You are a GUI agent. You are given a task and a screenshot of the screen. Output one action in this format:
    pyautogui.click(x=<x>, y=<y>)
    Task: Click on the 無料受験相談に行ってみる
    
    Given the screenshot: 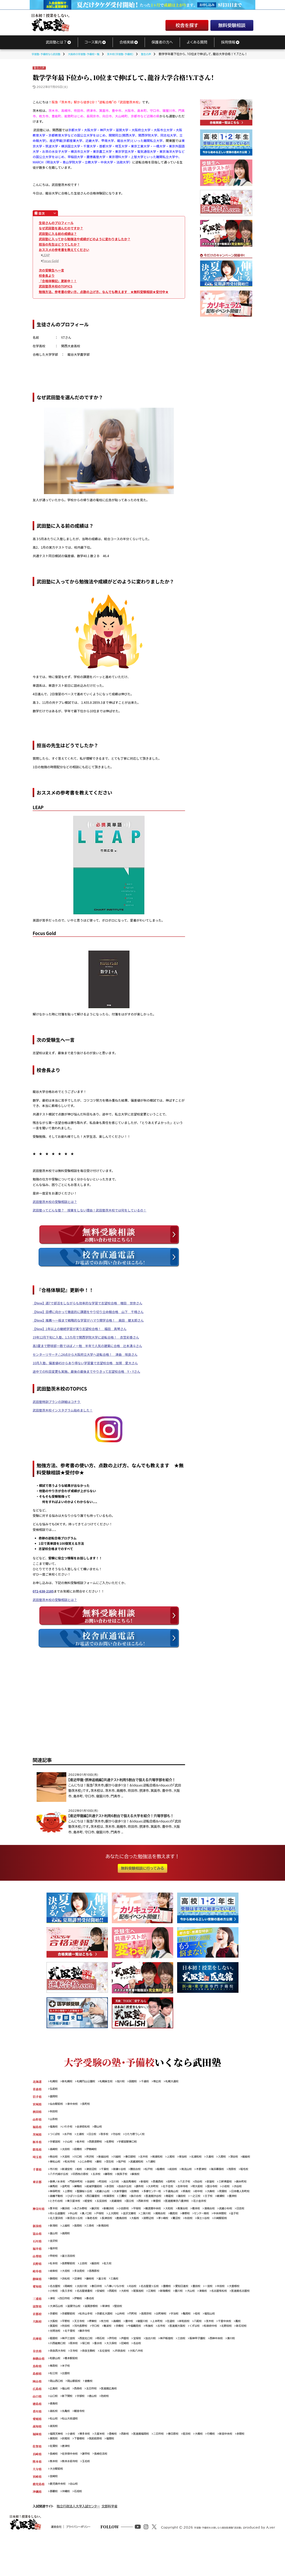 What is the action you would take?
    pyautogui.click(x=142, y=1868)
    